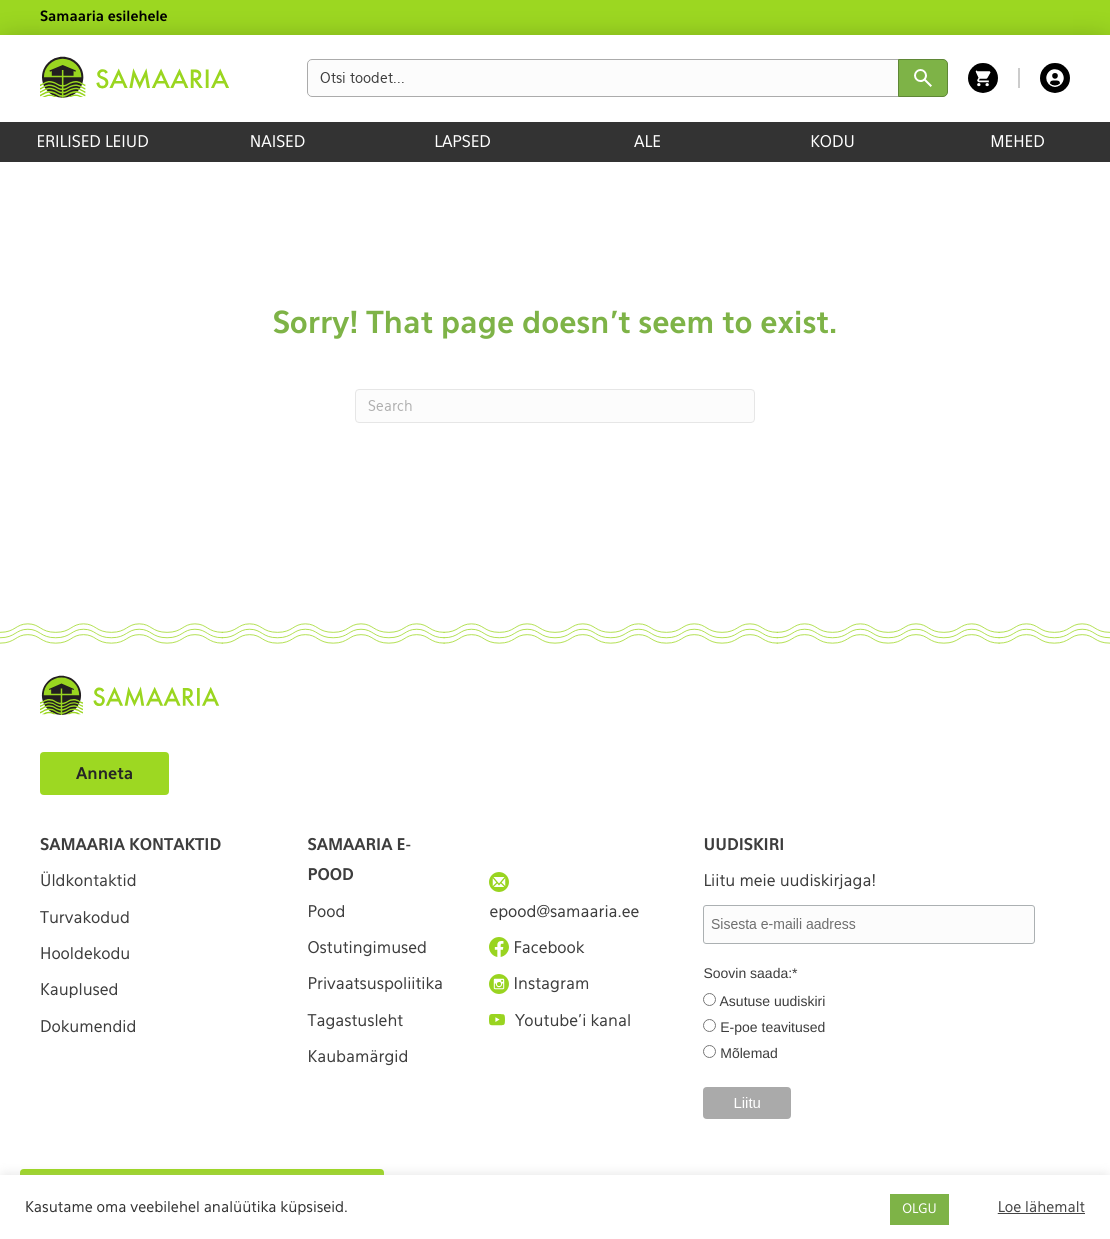  Describe the element at coordinates (773, 1001) in the screenshot. I see `Asutuse uudiskiri` at that location.